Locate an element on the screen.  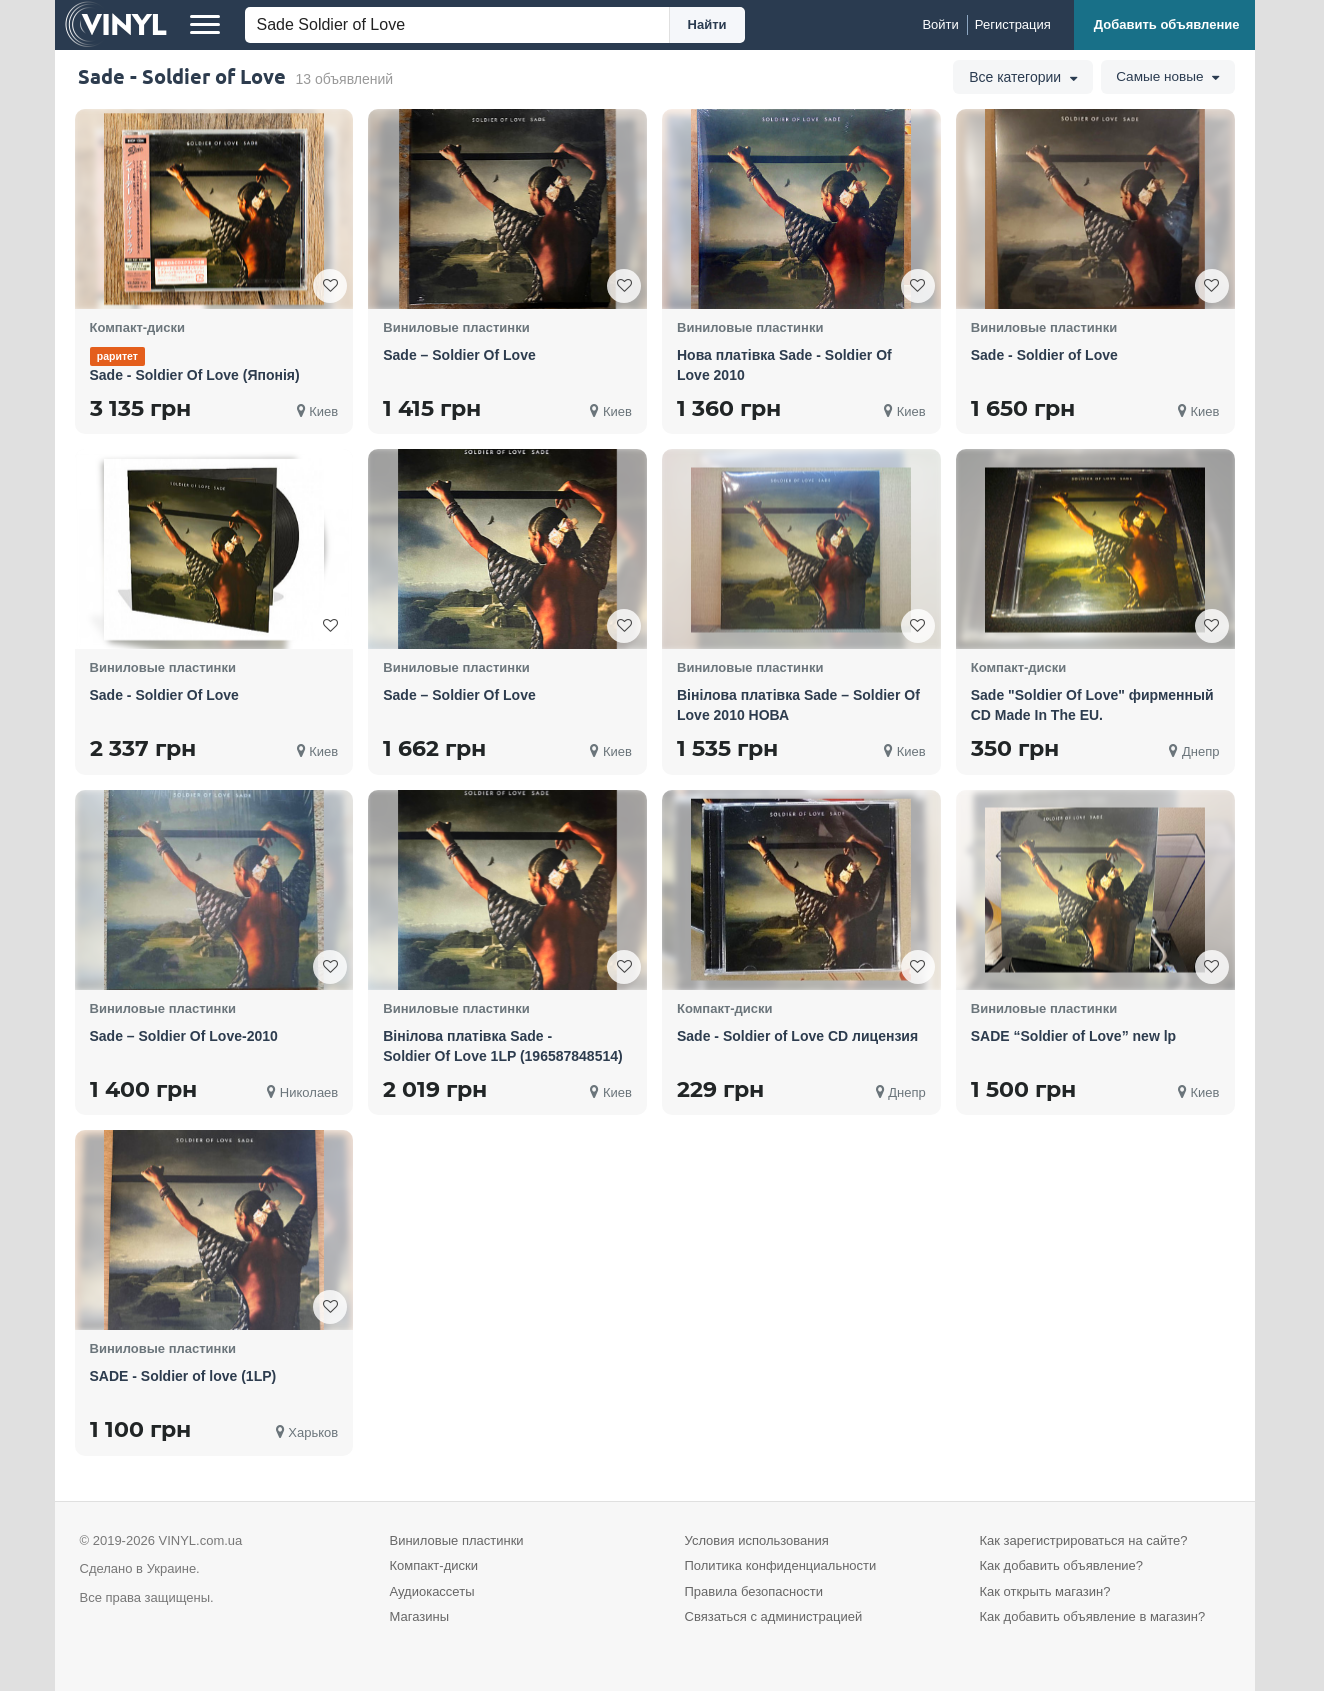
Найти is located at coordinates (707, 24).